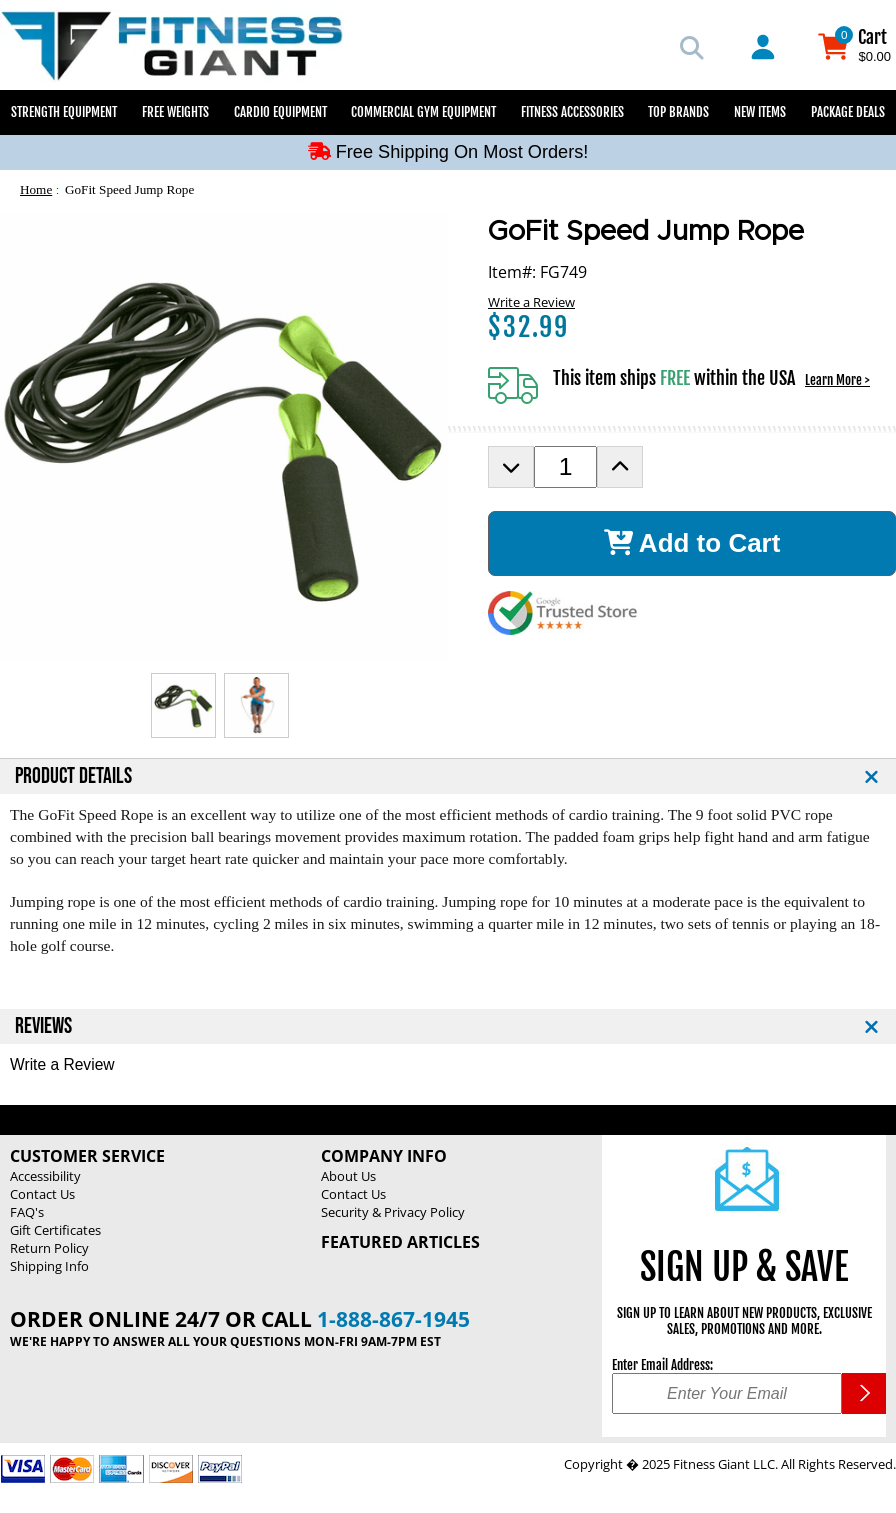 Image resolution: width=896 pixels, height=1513 pixels. Describe the element at coordinates (400, 1242) in the screenshot. I see `Featured Articles` at that location.